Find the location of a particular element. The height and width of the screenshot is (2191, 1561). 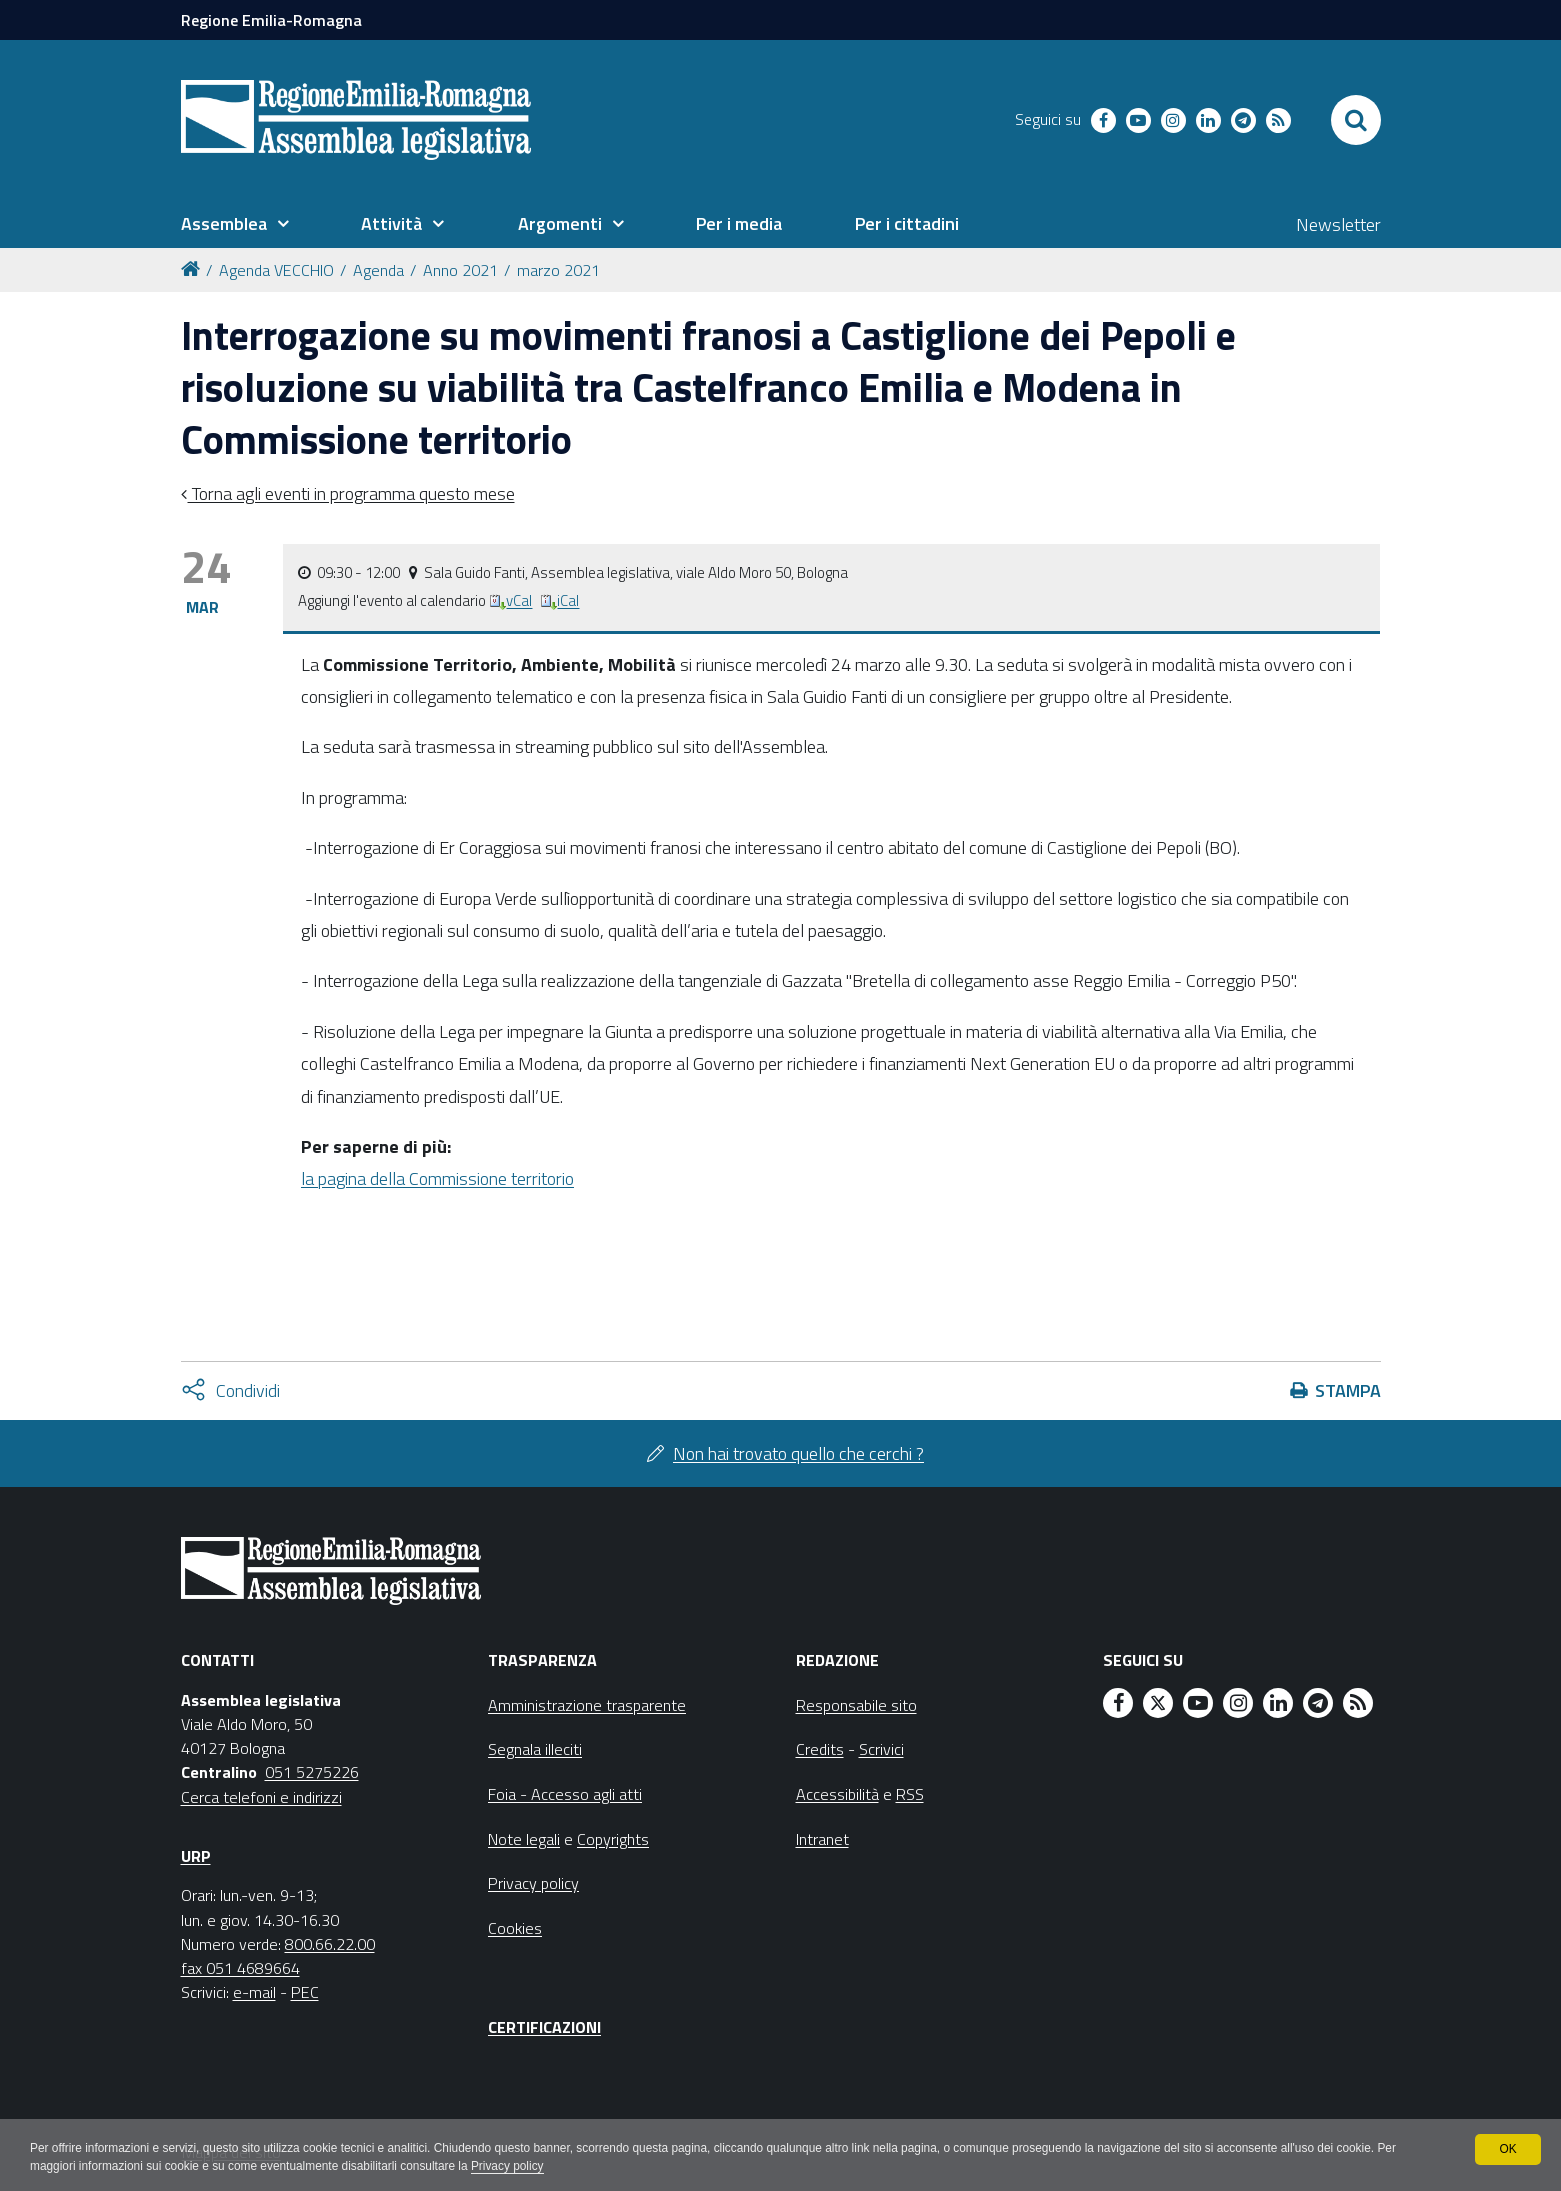

Newsletter is located at coordinates (1338, 224).